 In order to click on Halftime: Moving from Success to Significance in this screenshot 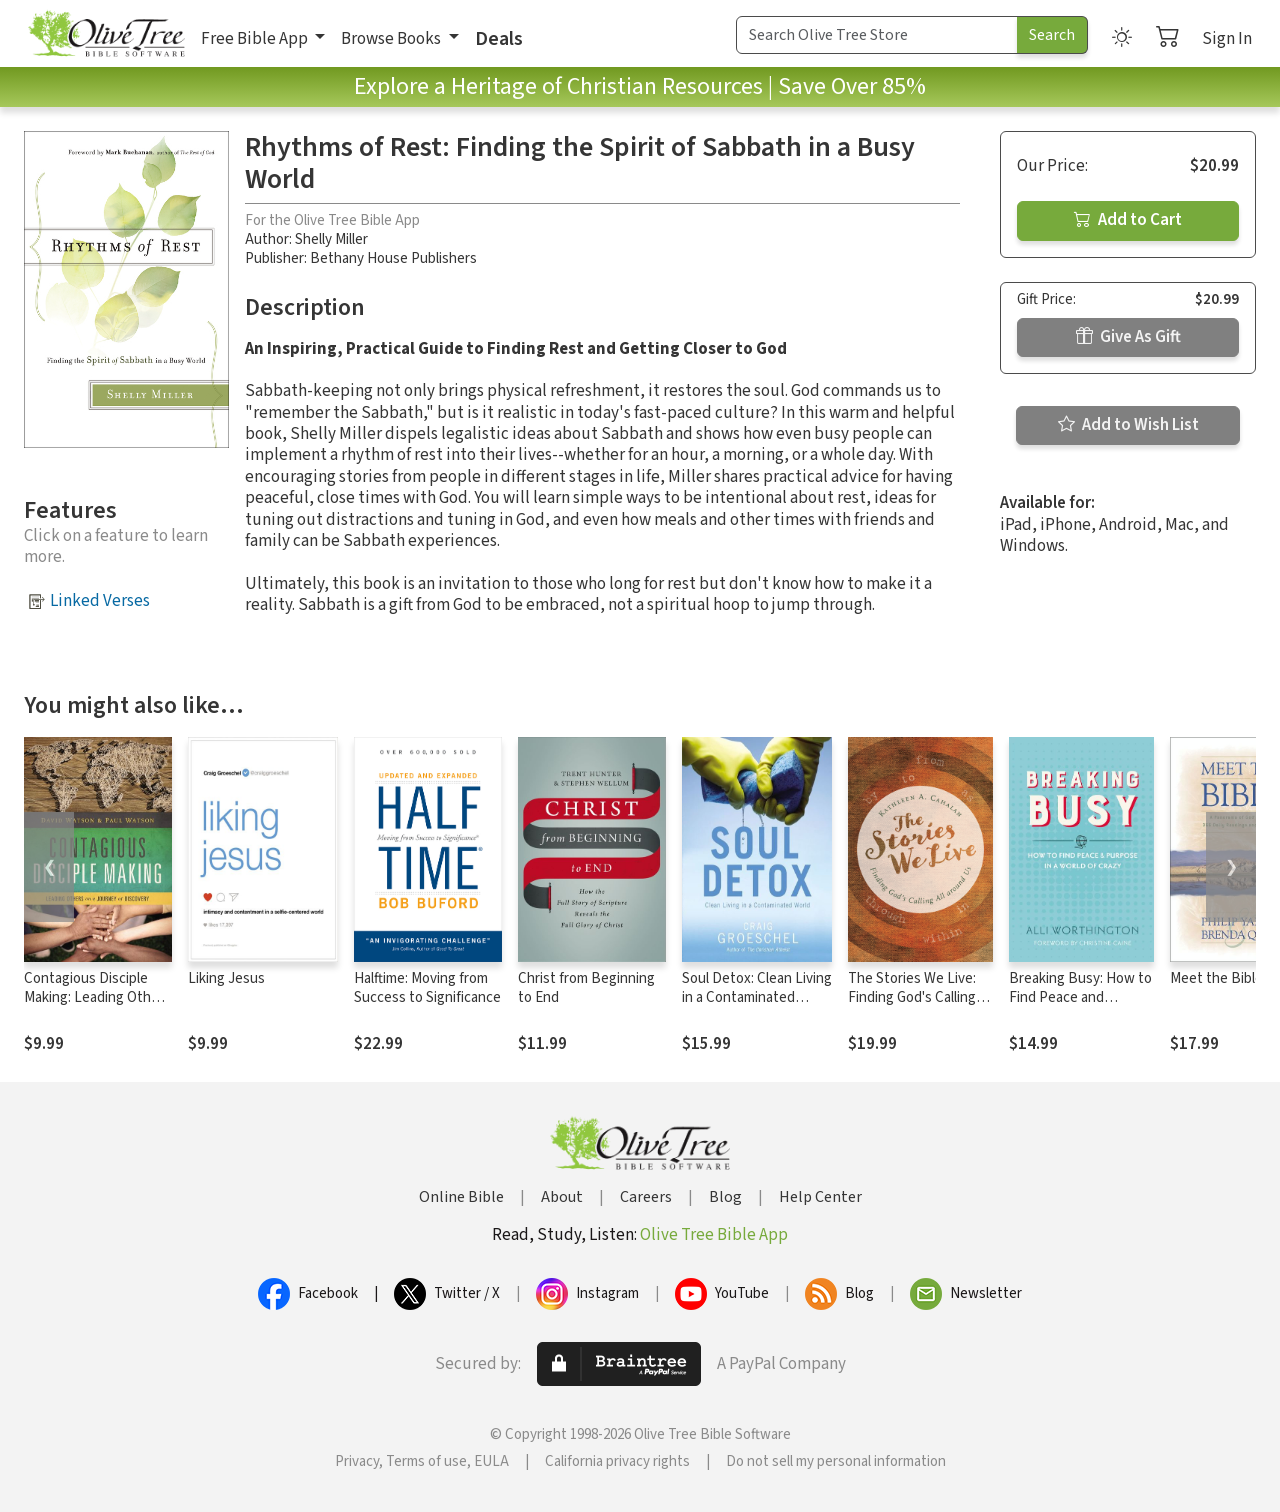, I will do `click(427, 988)`.